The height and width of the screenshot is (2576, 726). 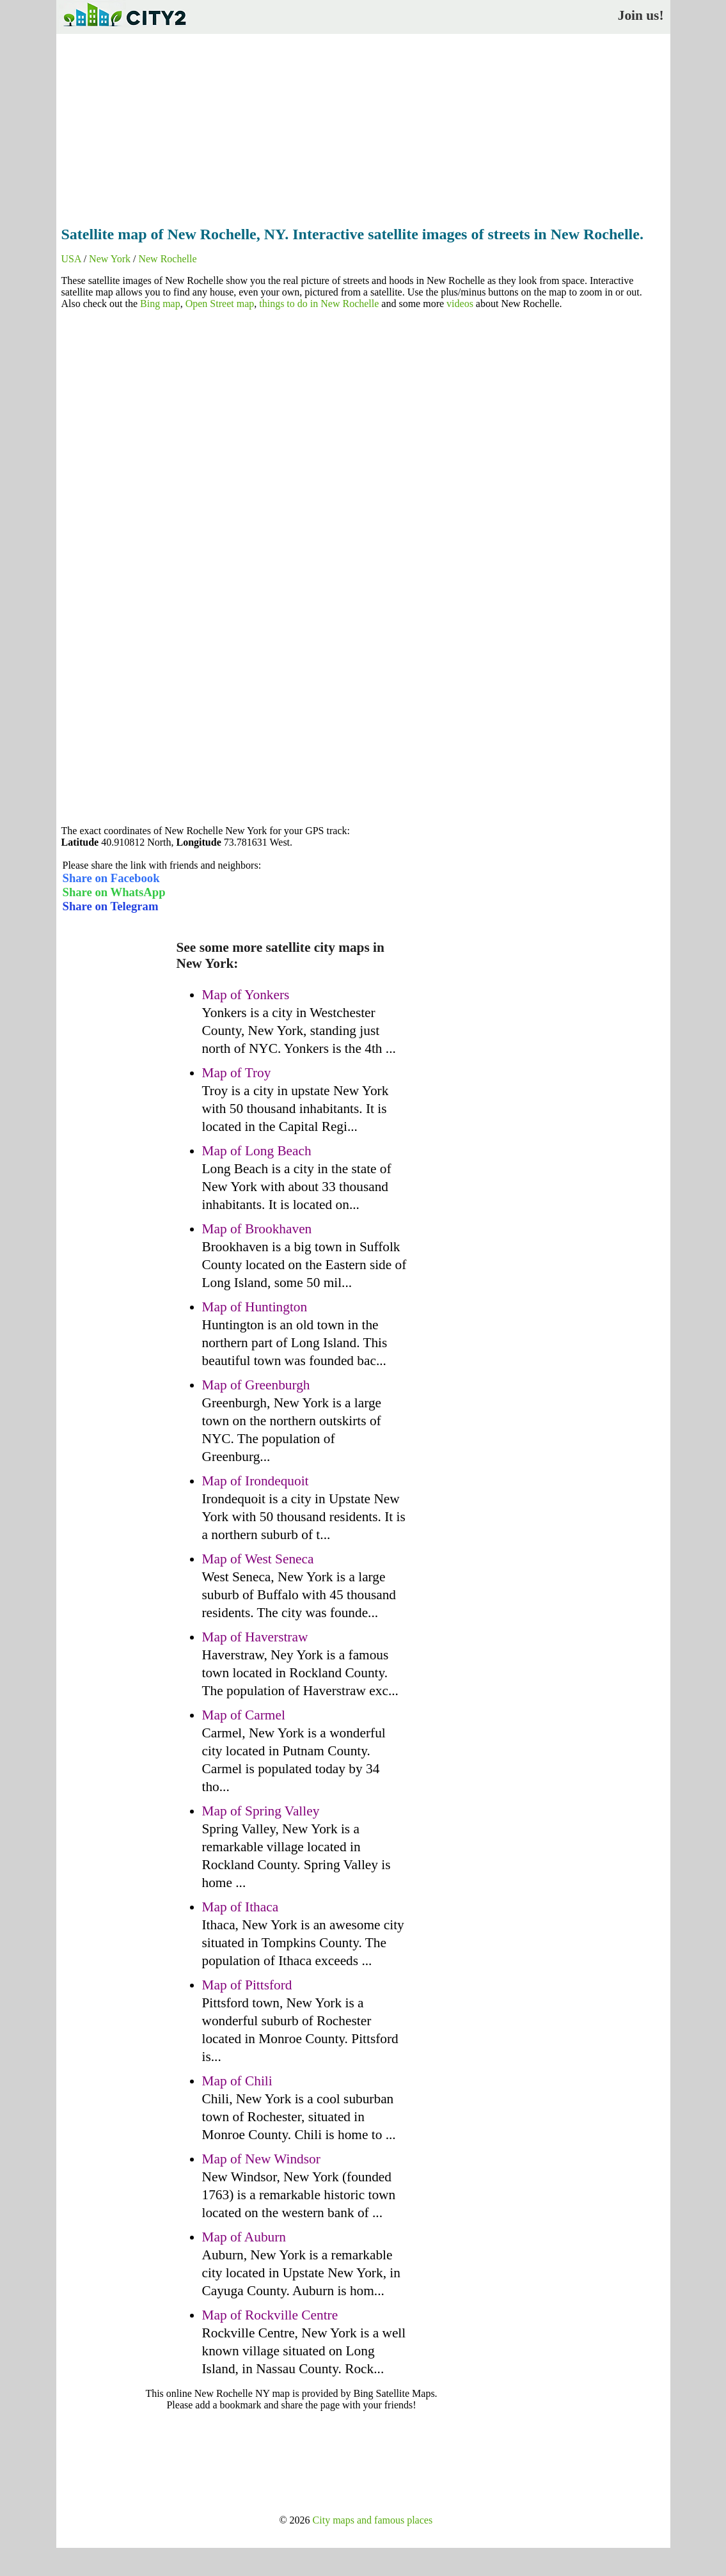 I want to click on New York, so click(x=109, y=258).